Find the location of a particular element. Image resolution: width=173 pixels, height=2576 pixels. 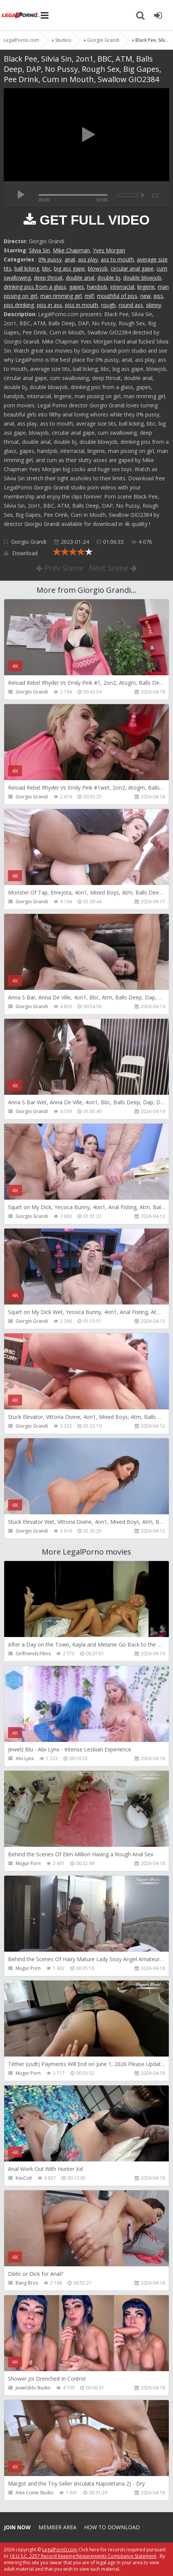

double anal is located at coordinates (80, 277).